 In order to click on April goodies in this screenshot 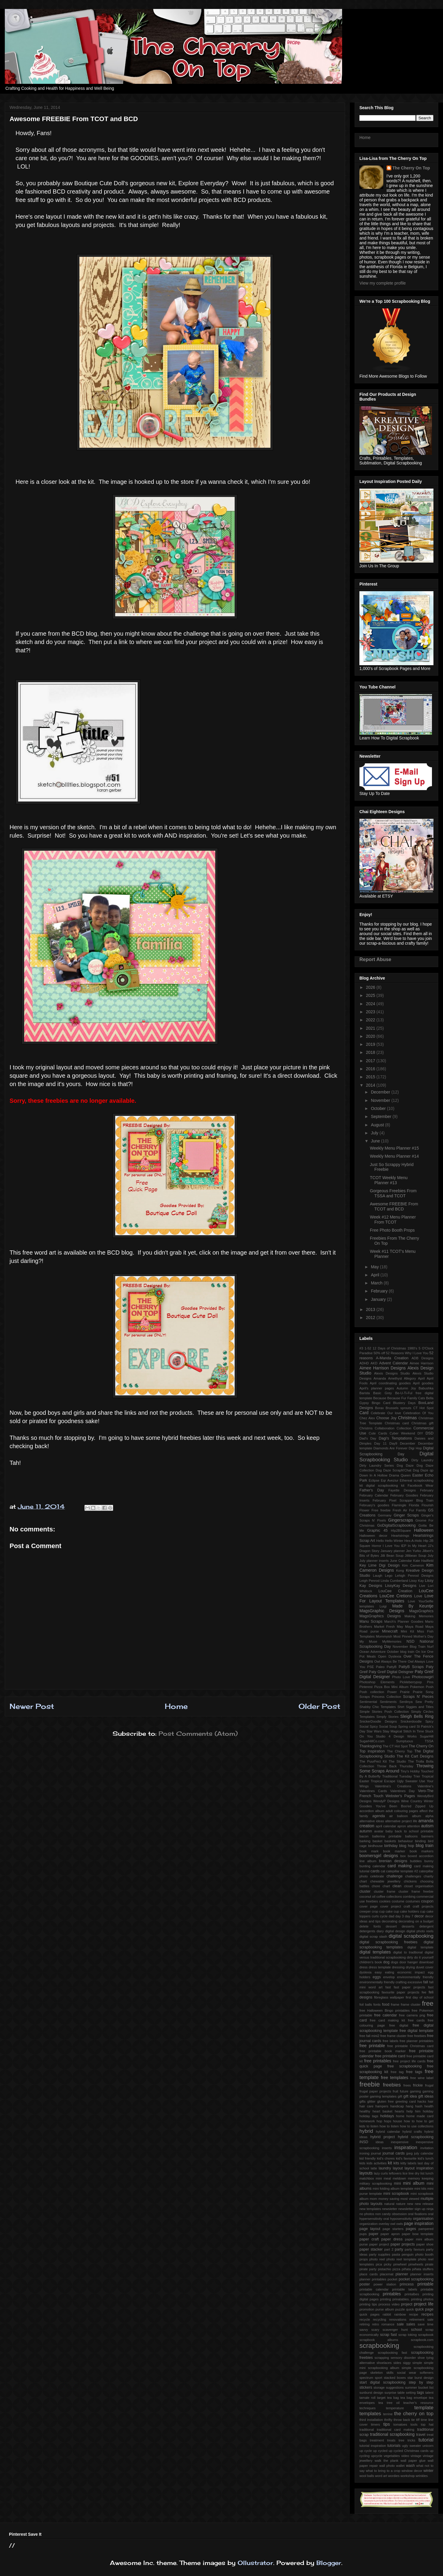, I will do `click(423, 1383)`.